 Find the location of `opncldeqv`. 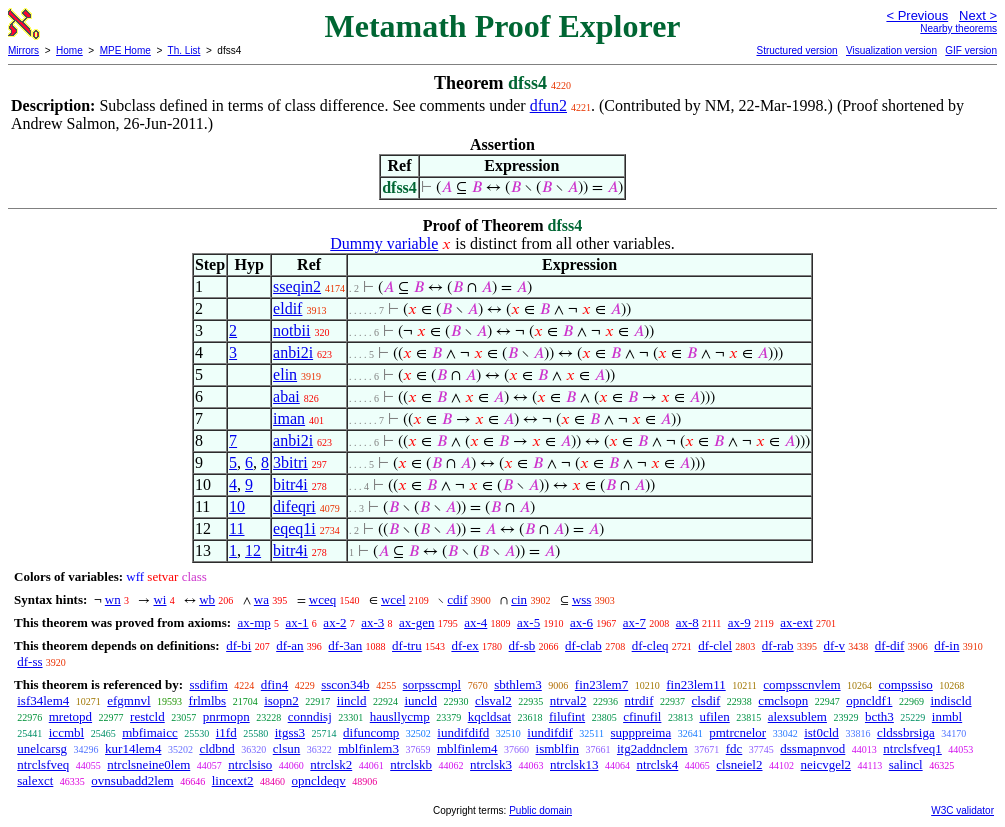

opncldeqv is located at coordinates (319, 780).